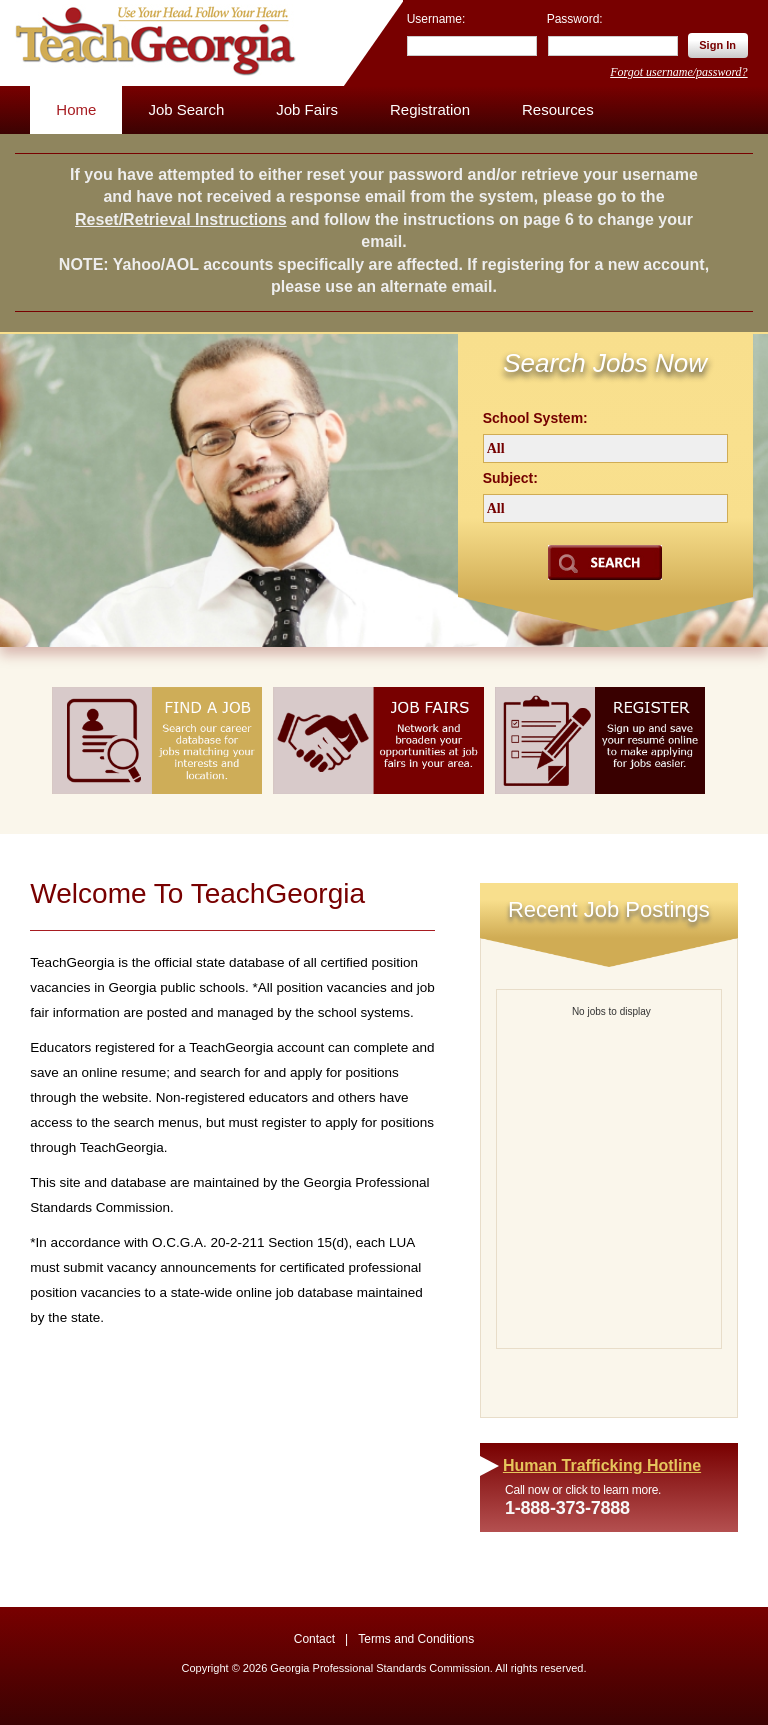 This screenshot has height=1725, width=768. Describe the element at coordinates (602, 1465) in the screenshot. I see `Human Trafficking Hotline` at that location.